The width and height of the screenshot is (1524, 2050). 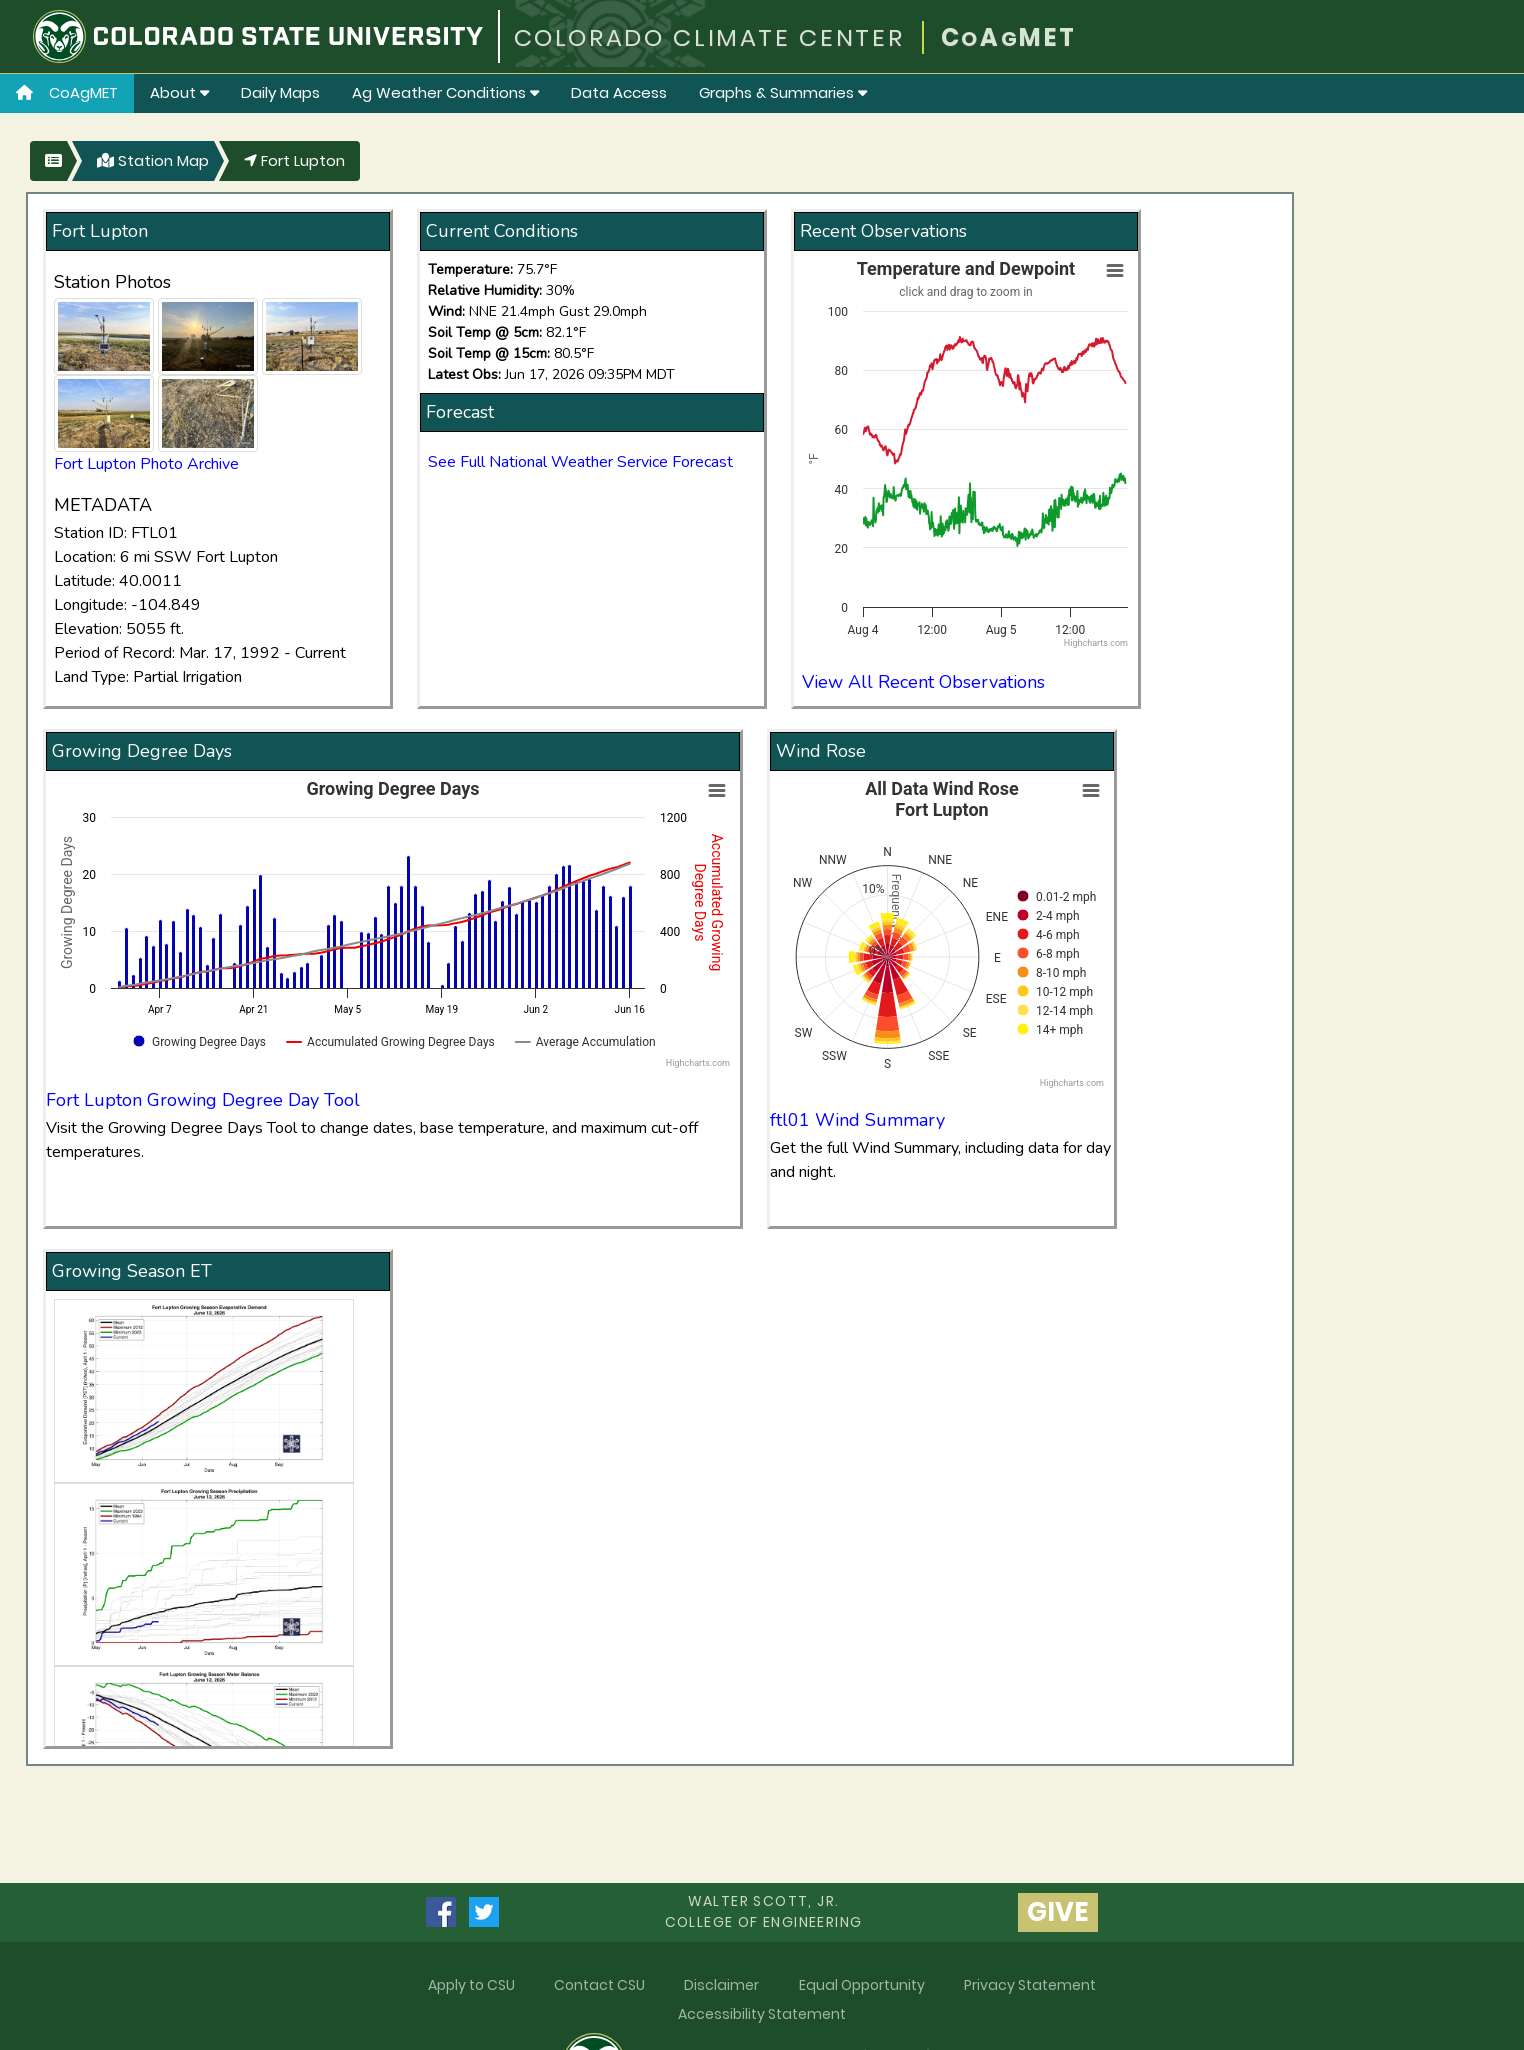 I want to click on Daily Maps, so click(x=280, y=92).